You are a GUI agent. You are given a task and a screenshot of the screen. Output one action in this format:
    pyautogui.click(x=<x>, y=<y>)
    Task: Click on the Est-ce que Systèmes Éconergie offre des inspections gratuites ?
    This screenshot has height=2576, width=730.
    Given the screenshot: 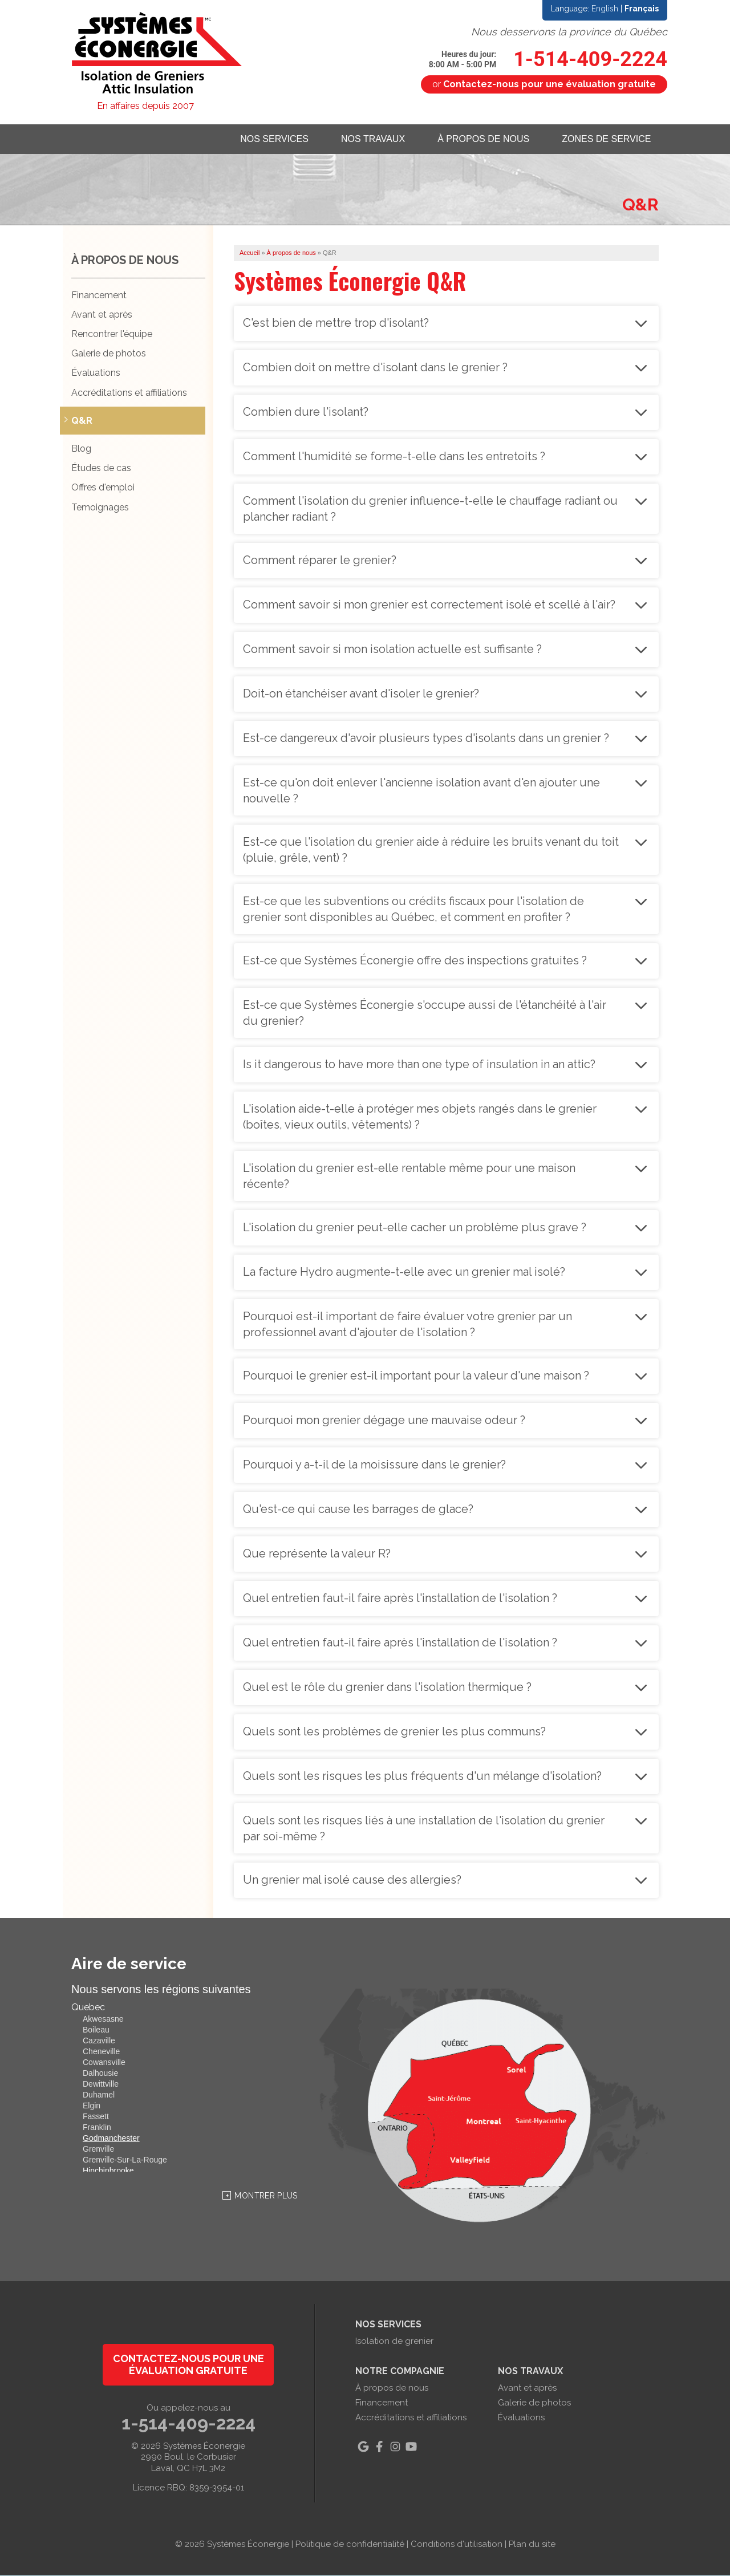 What is the action you would take?
    pyautogui.click(x=415, y=960)
    